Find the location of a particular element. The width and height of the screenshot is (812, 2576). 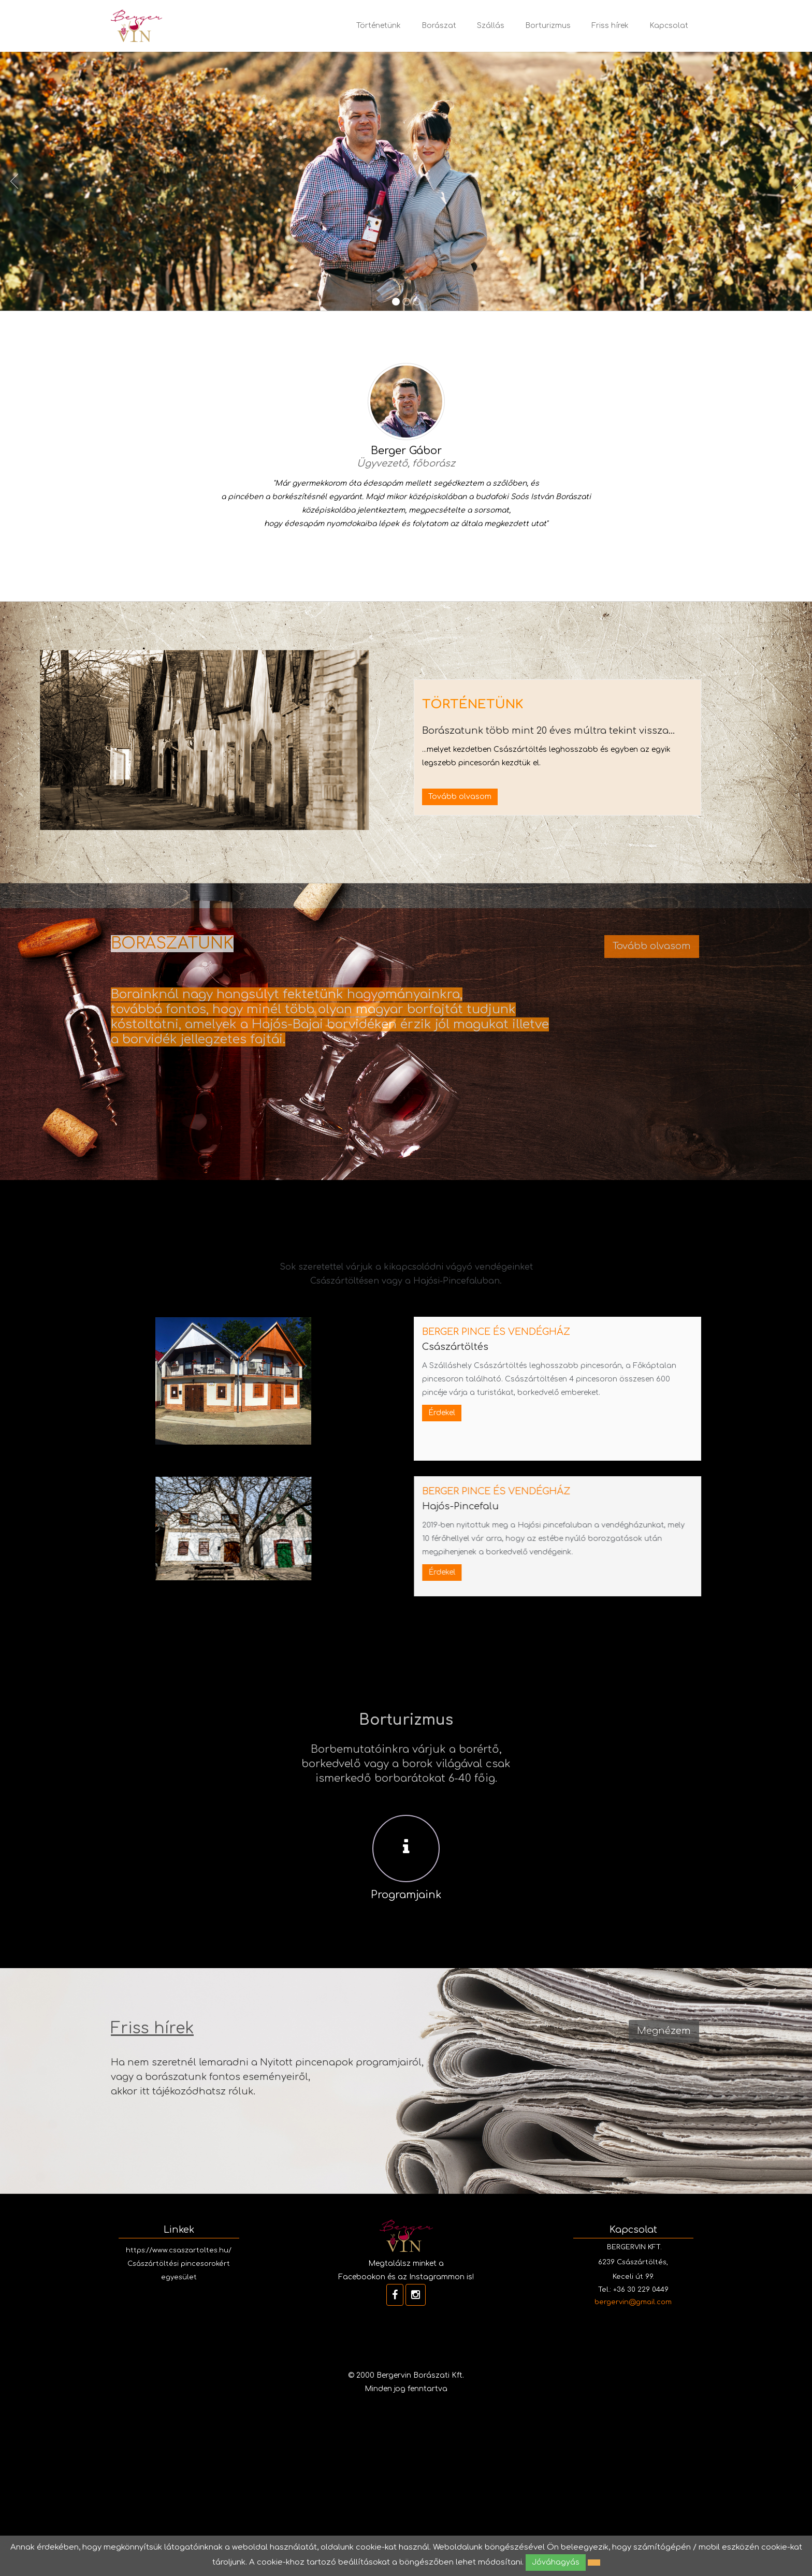

Történetünk is located at coordinates (378, 26).